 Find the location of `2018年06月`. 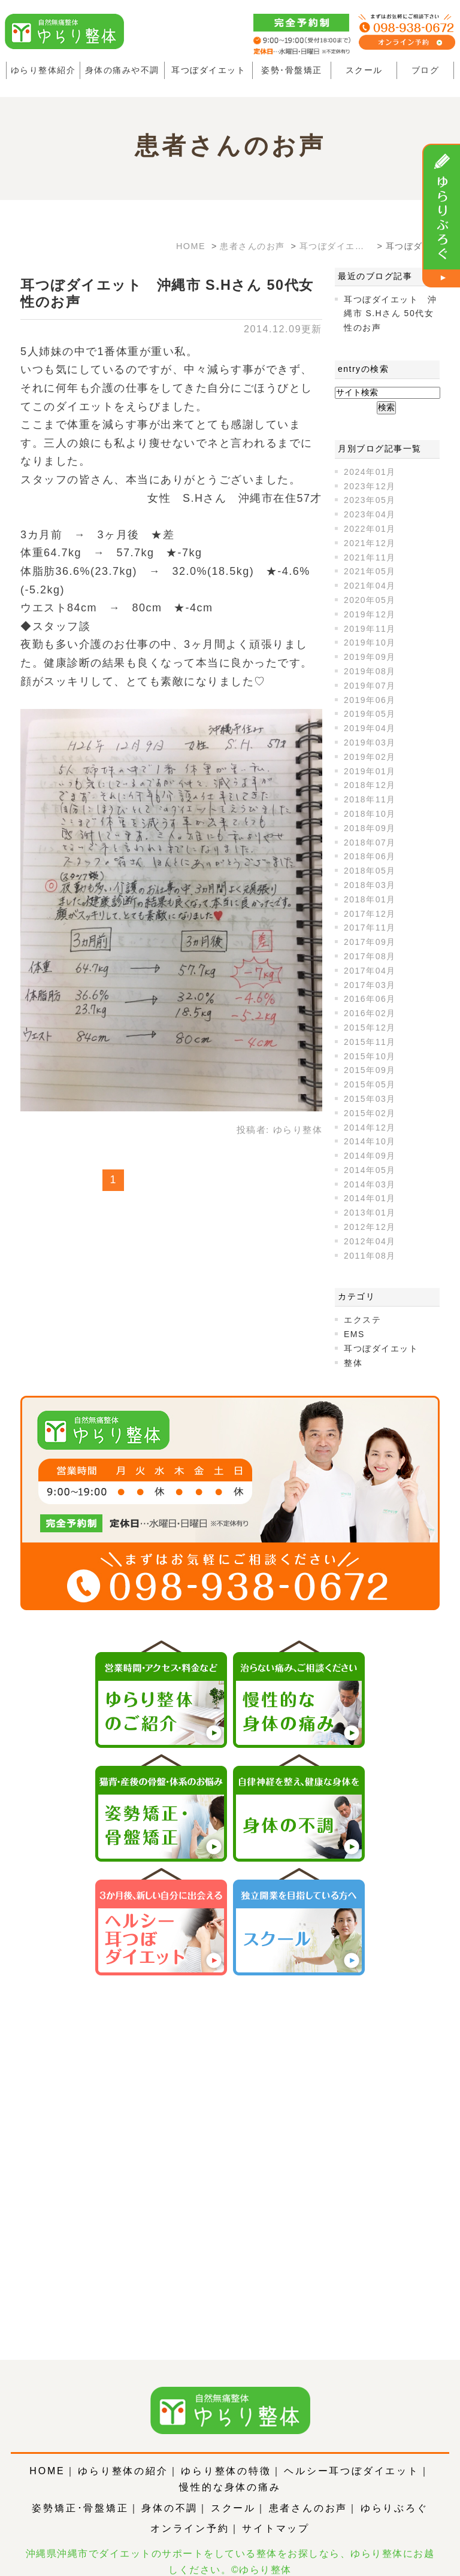

2018年06月 is located at coordinates (370, 856).